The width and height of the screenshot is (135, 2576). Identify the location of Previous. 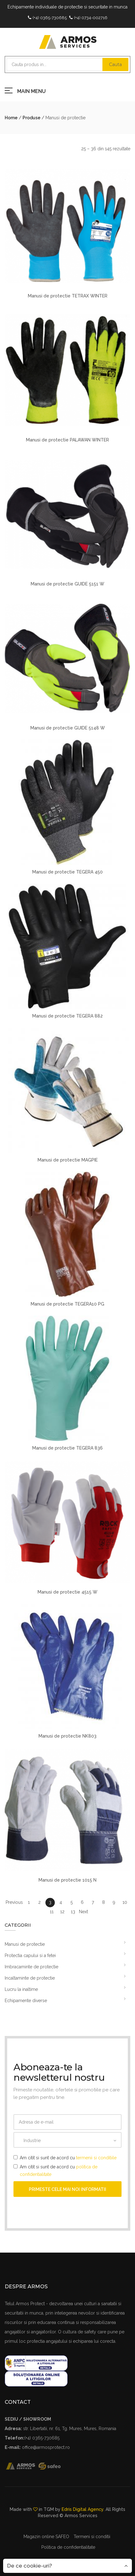
(14, 1902).